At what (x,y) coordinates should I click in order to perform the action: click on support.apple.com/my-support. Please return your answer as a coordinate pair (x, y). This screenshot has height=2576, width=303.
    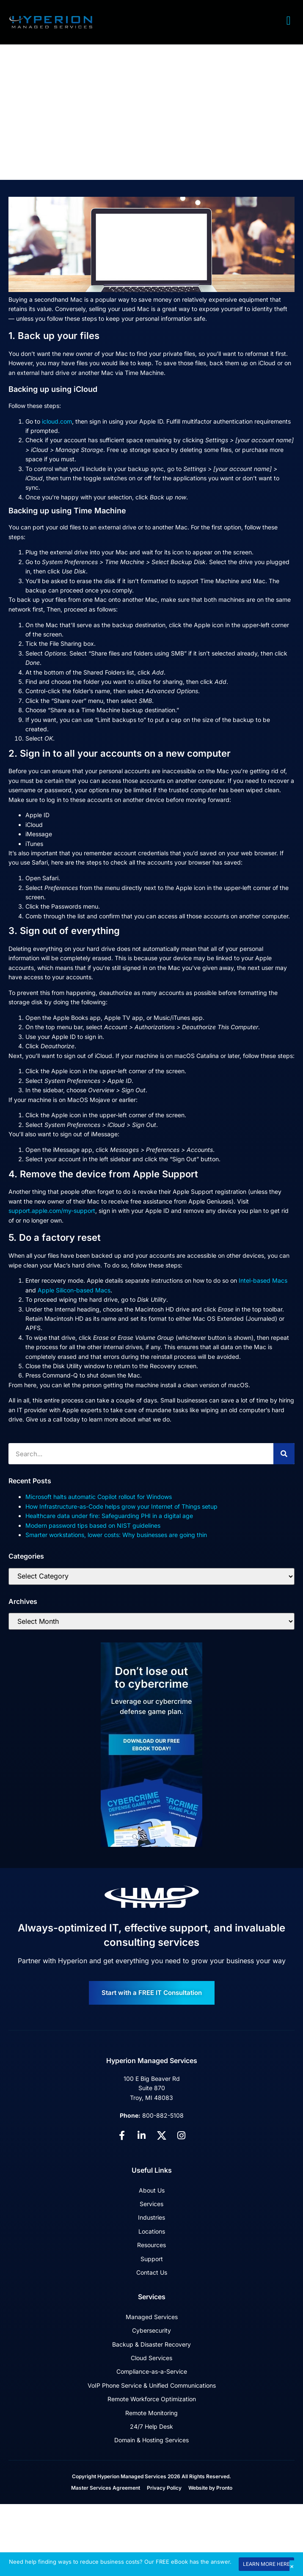
    Looking at the image, I should click on (51, 1210).